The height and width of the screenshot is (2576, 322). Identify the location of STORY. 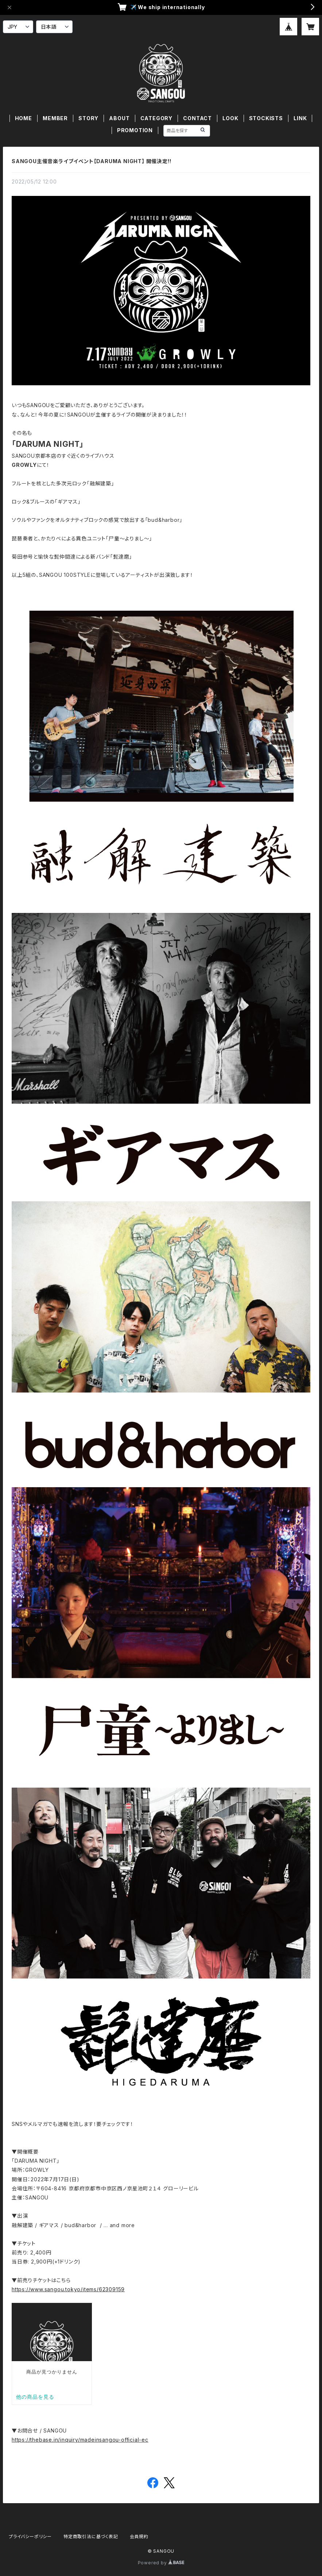
(88, 118).